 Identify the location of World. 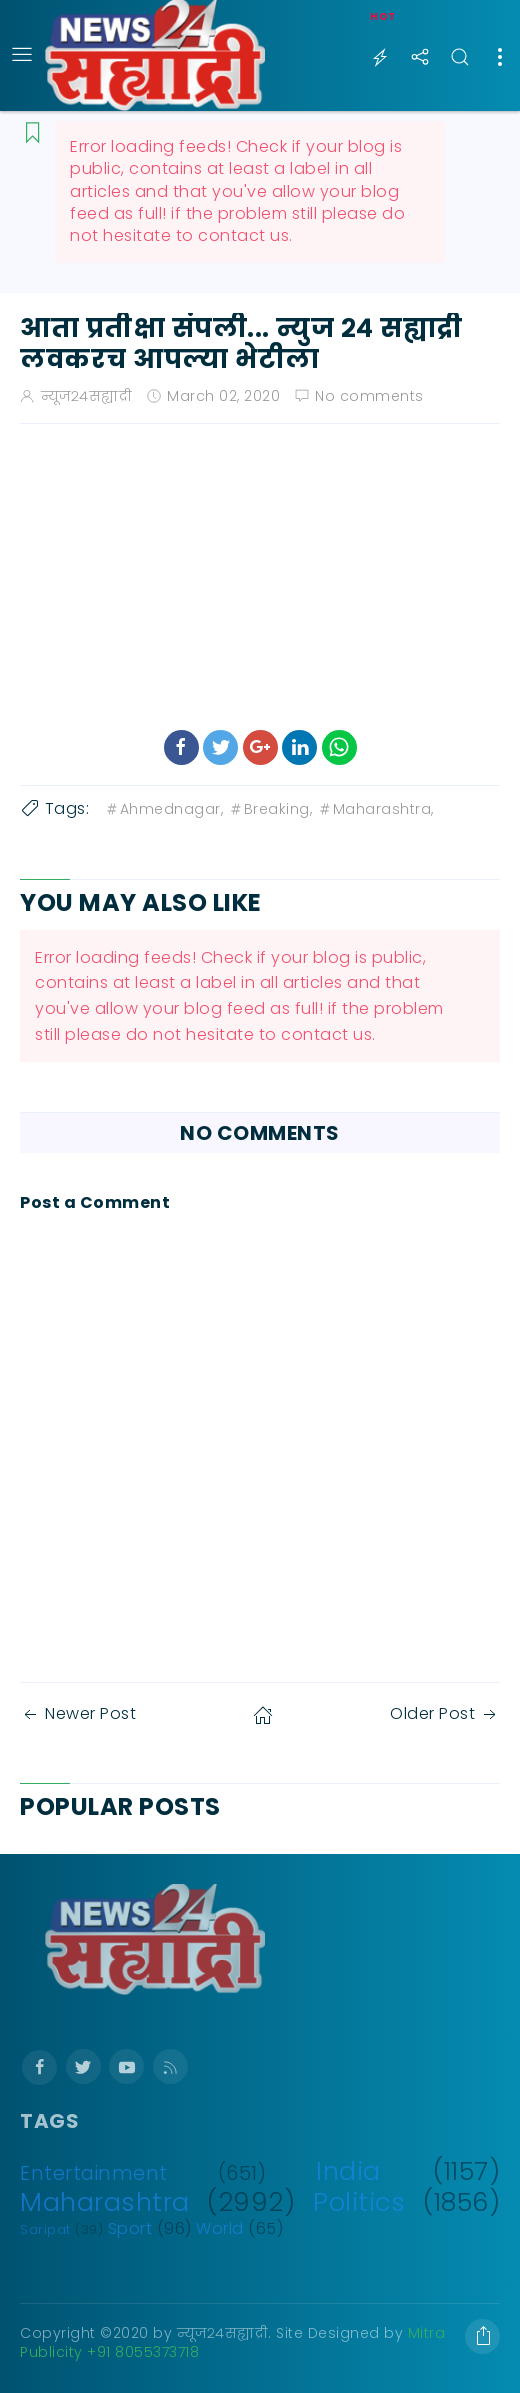
(220, 2228).